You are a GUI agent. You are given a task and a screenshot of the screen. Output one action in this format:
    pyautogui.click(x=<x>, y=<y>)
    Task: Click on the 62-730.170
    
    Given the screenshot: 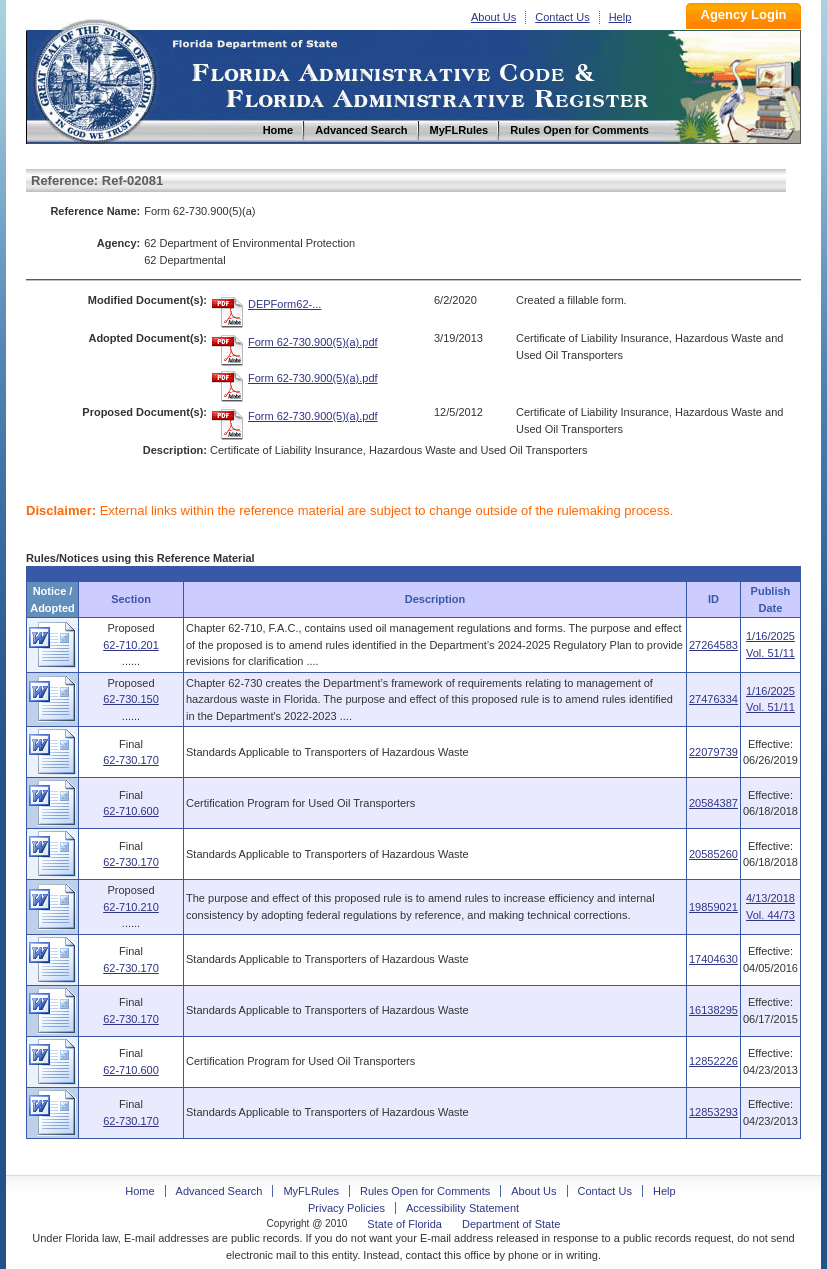 What is the action you would take?
    pyautogui.click(x=131, y=760)
    